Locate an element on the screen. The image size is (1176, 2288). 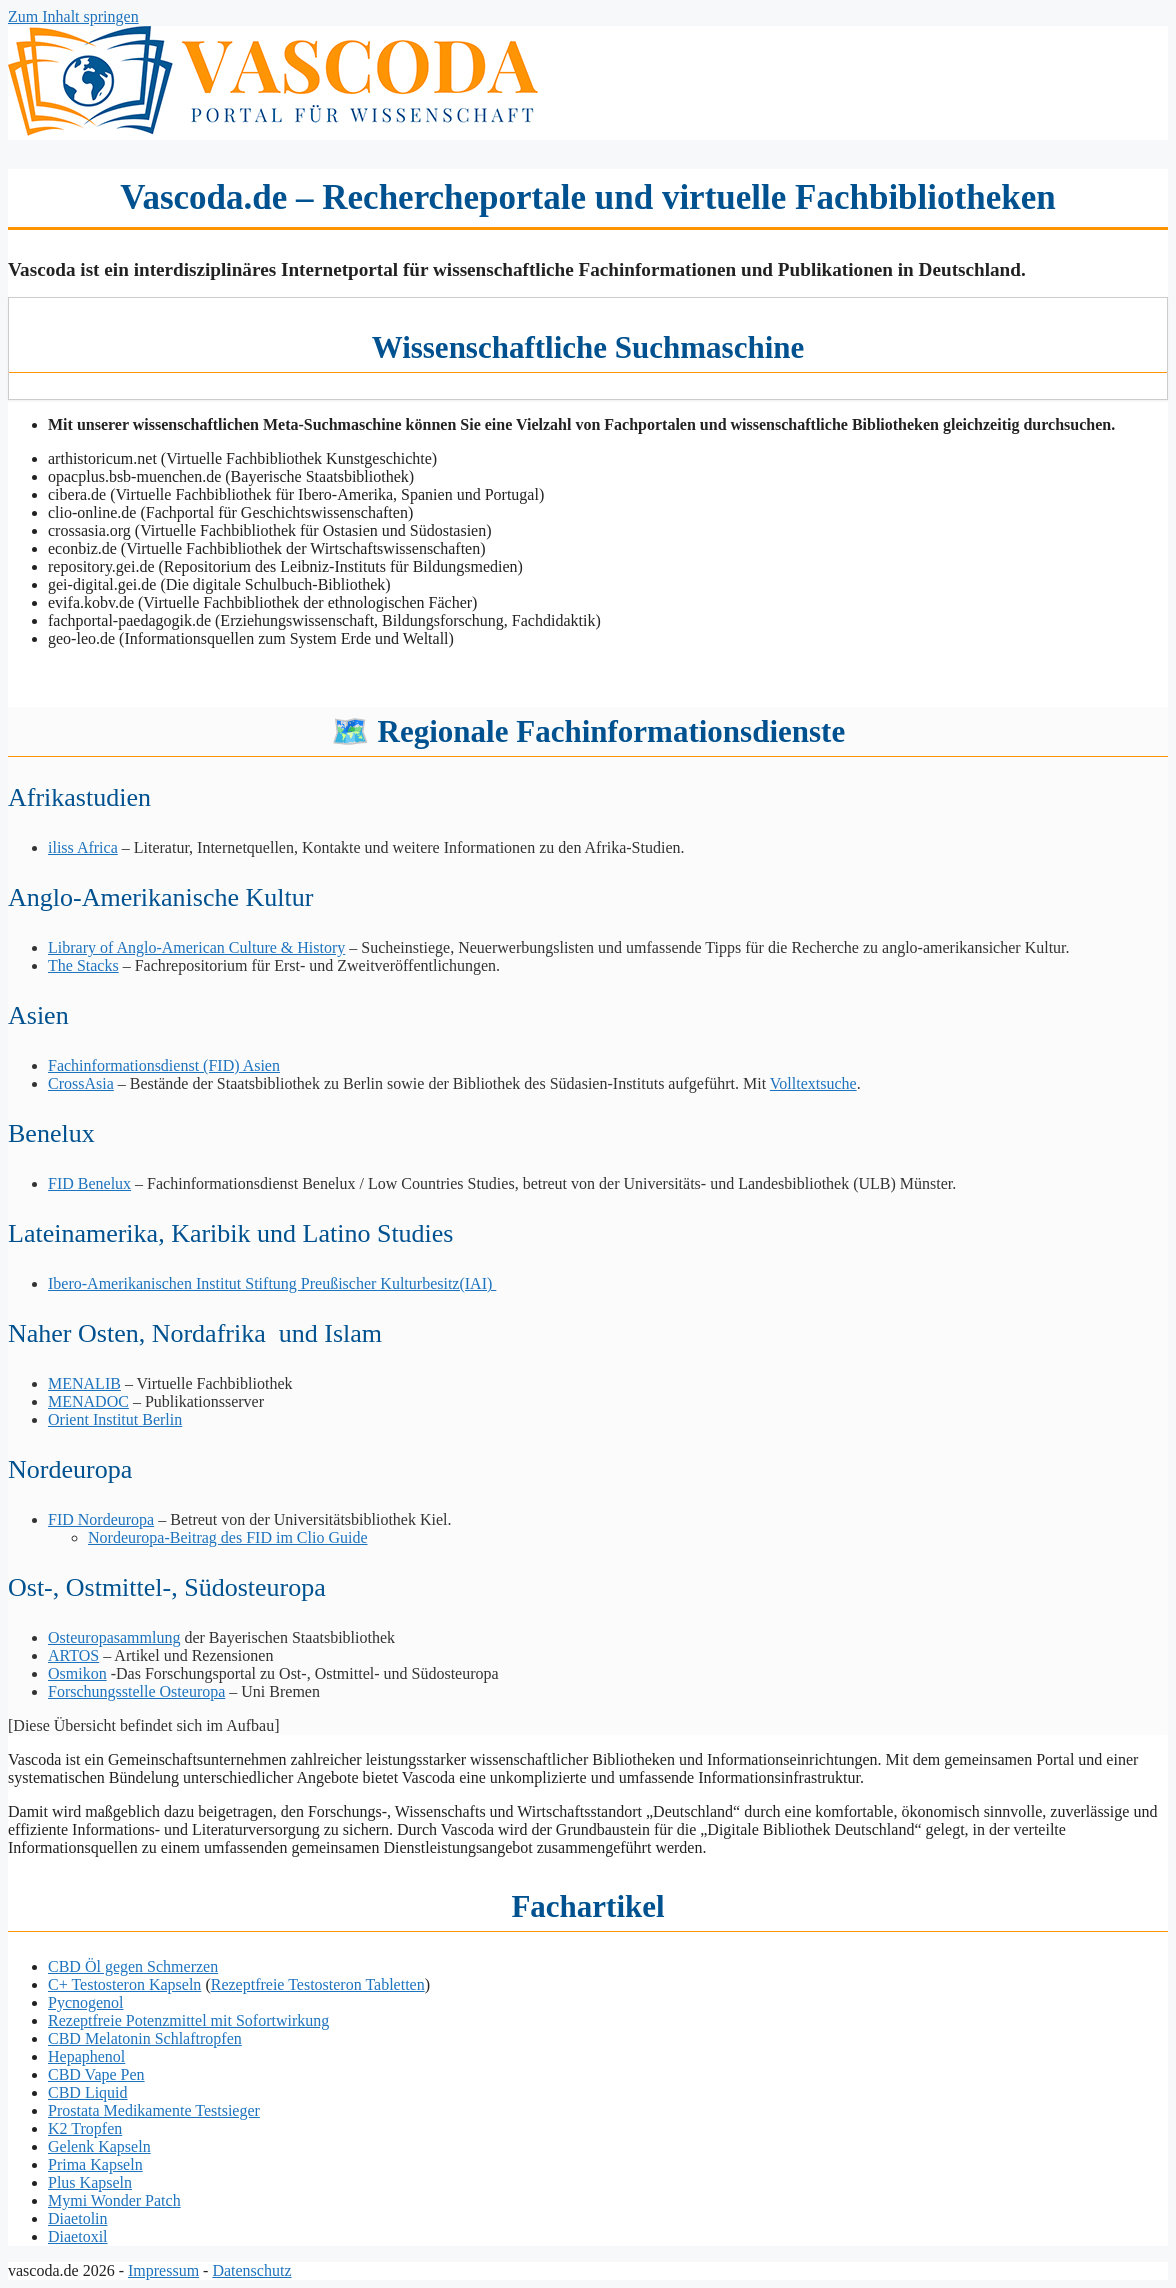
Pycnogenol is located at coordinates (86, 2002).